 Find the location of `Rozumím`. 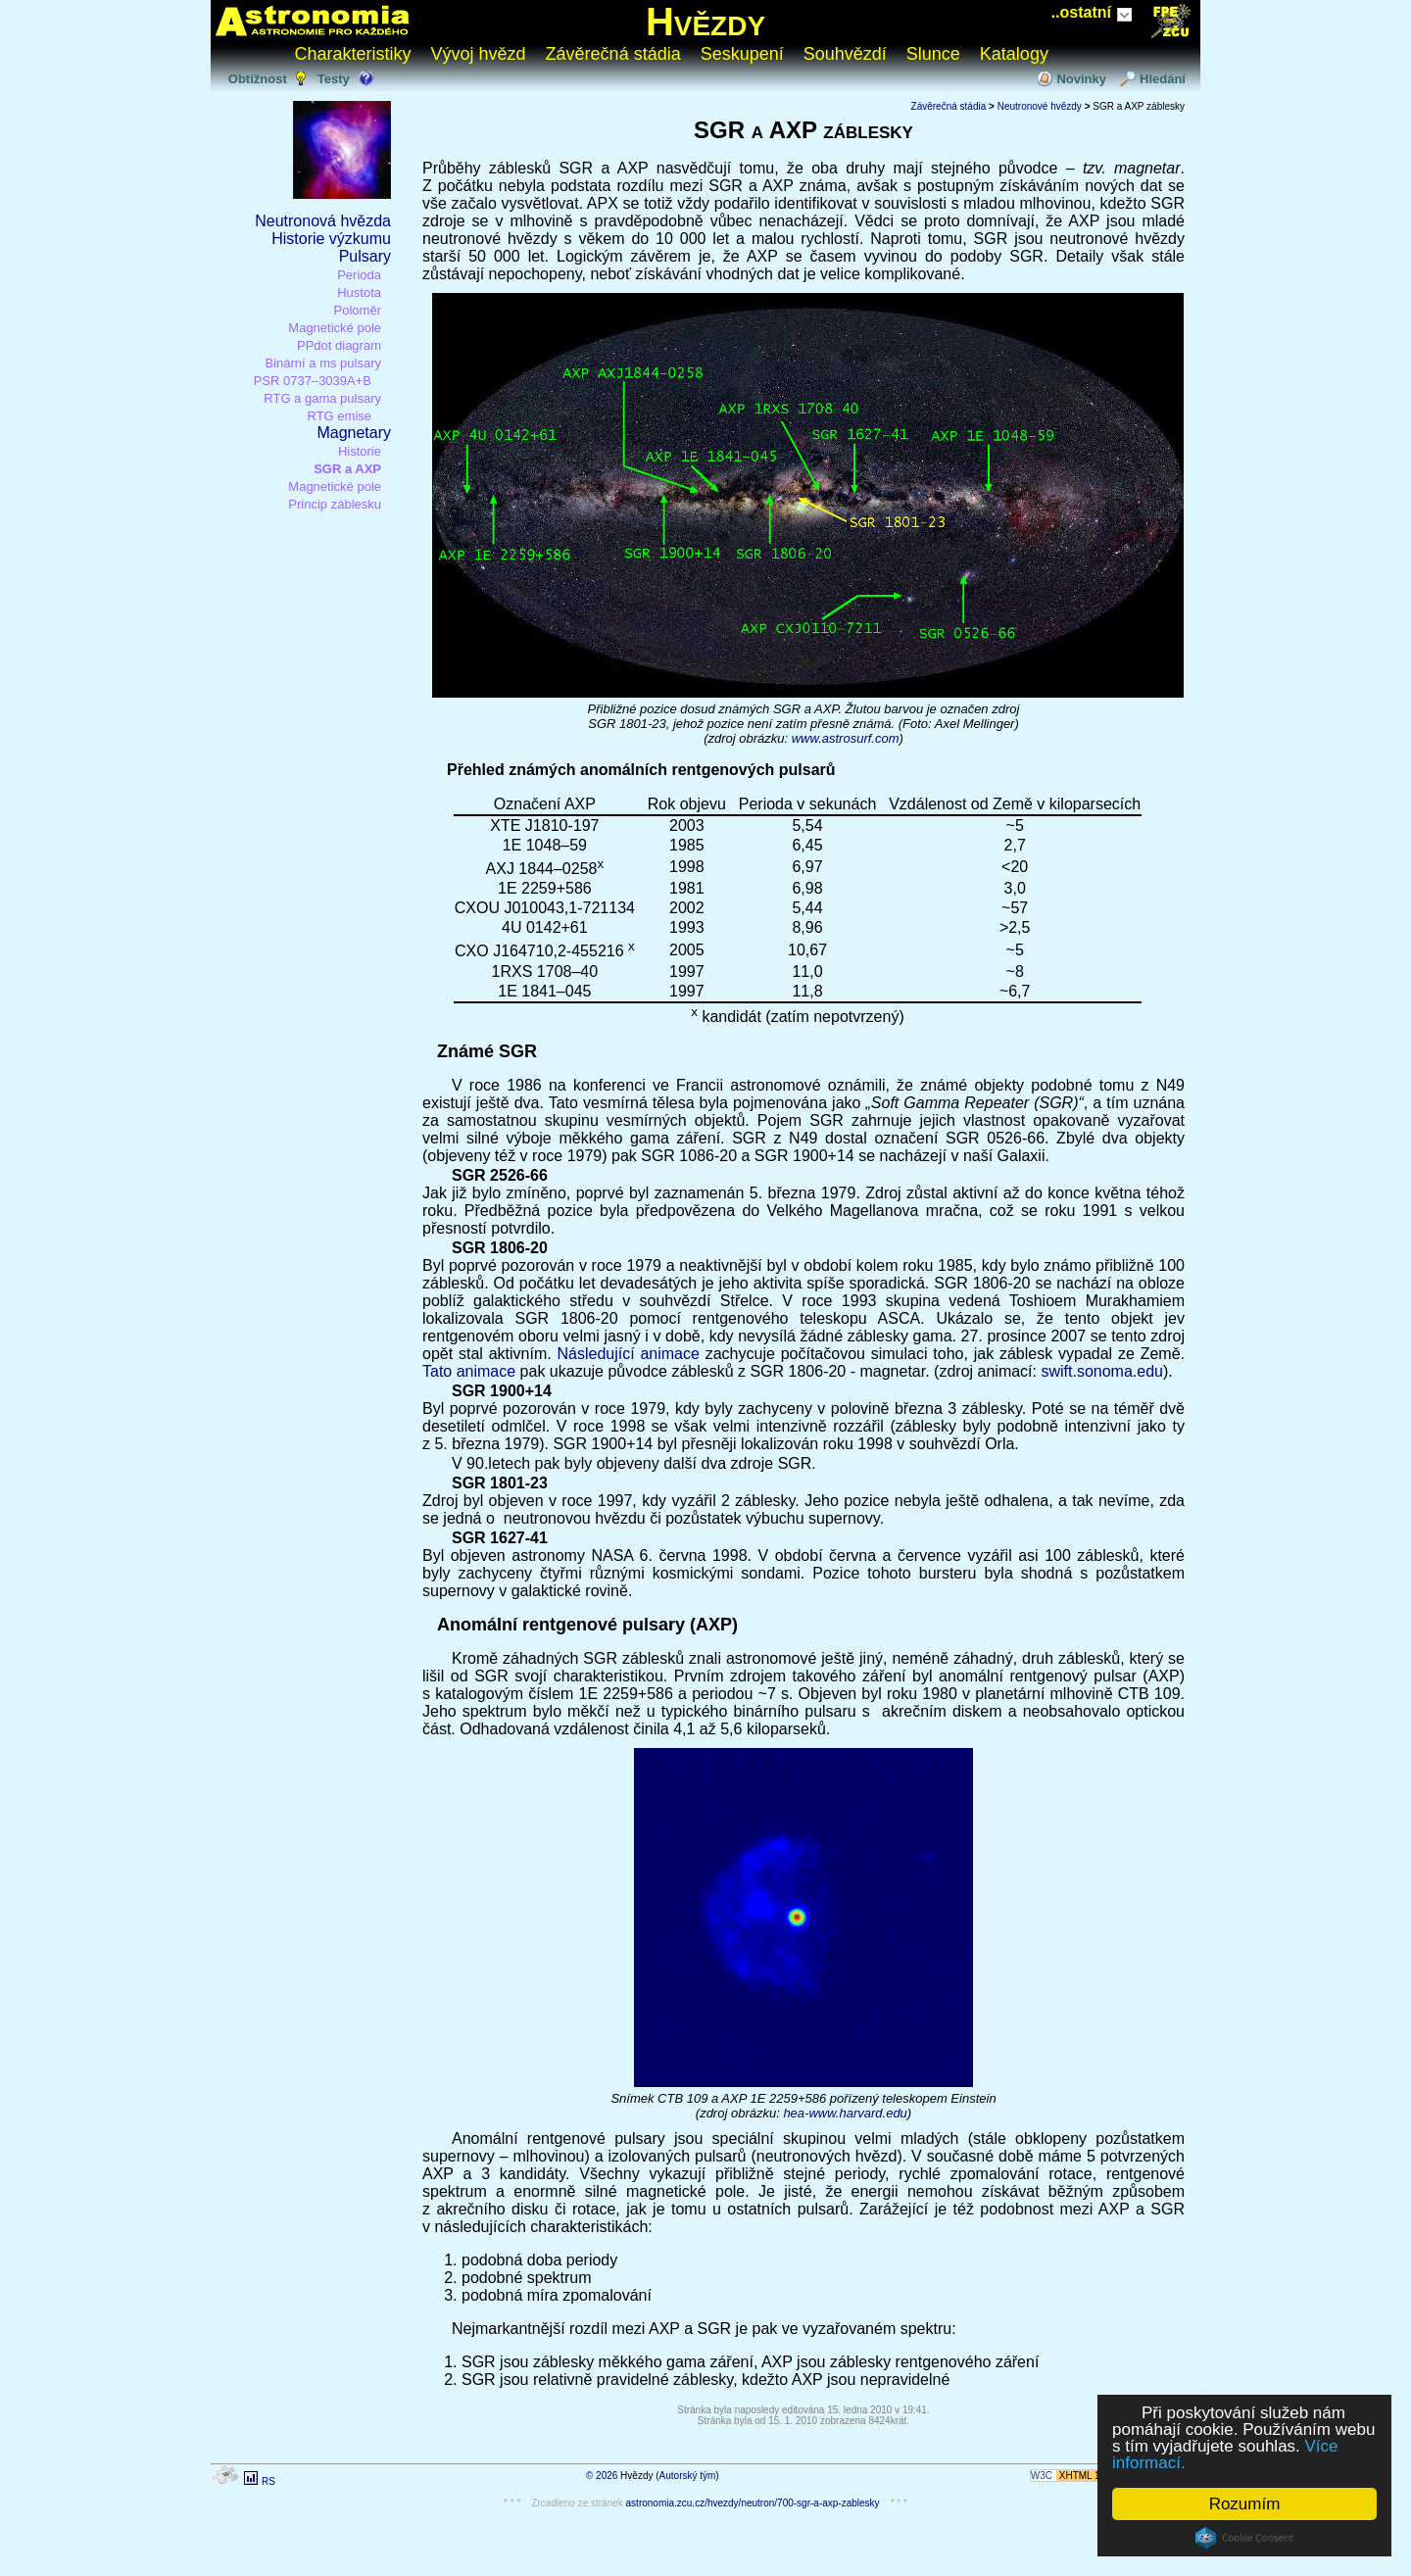

Rozumím is located at coordinates (1245, 2504).